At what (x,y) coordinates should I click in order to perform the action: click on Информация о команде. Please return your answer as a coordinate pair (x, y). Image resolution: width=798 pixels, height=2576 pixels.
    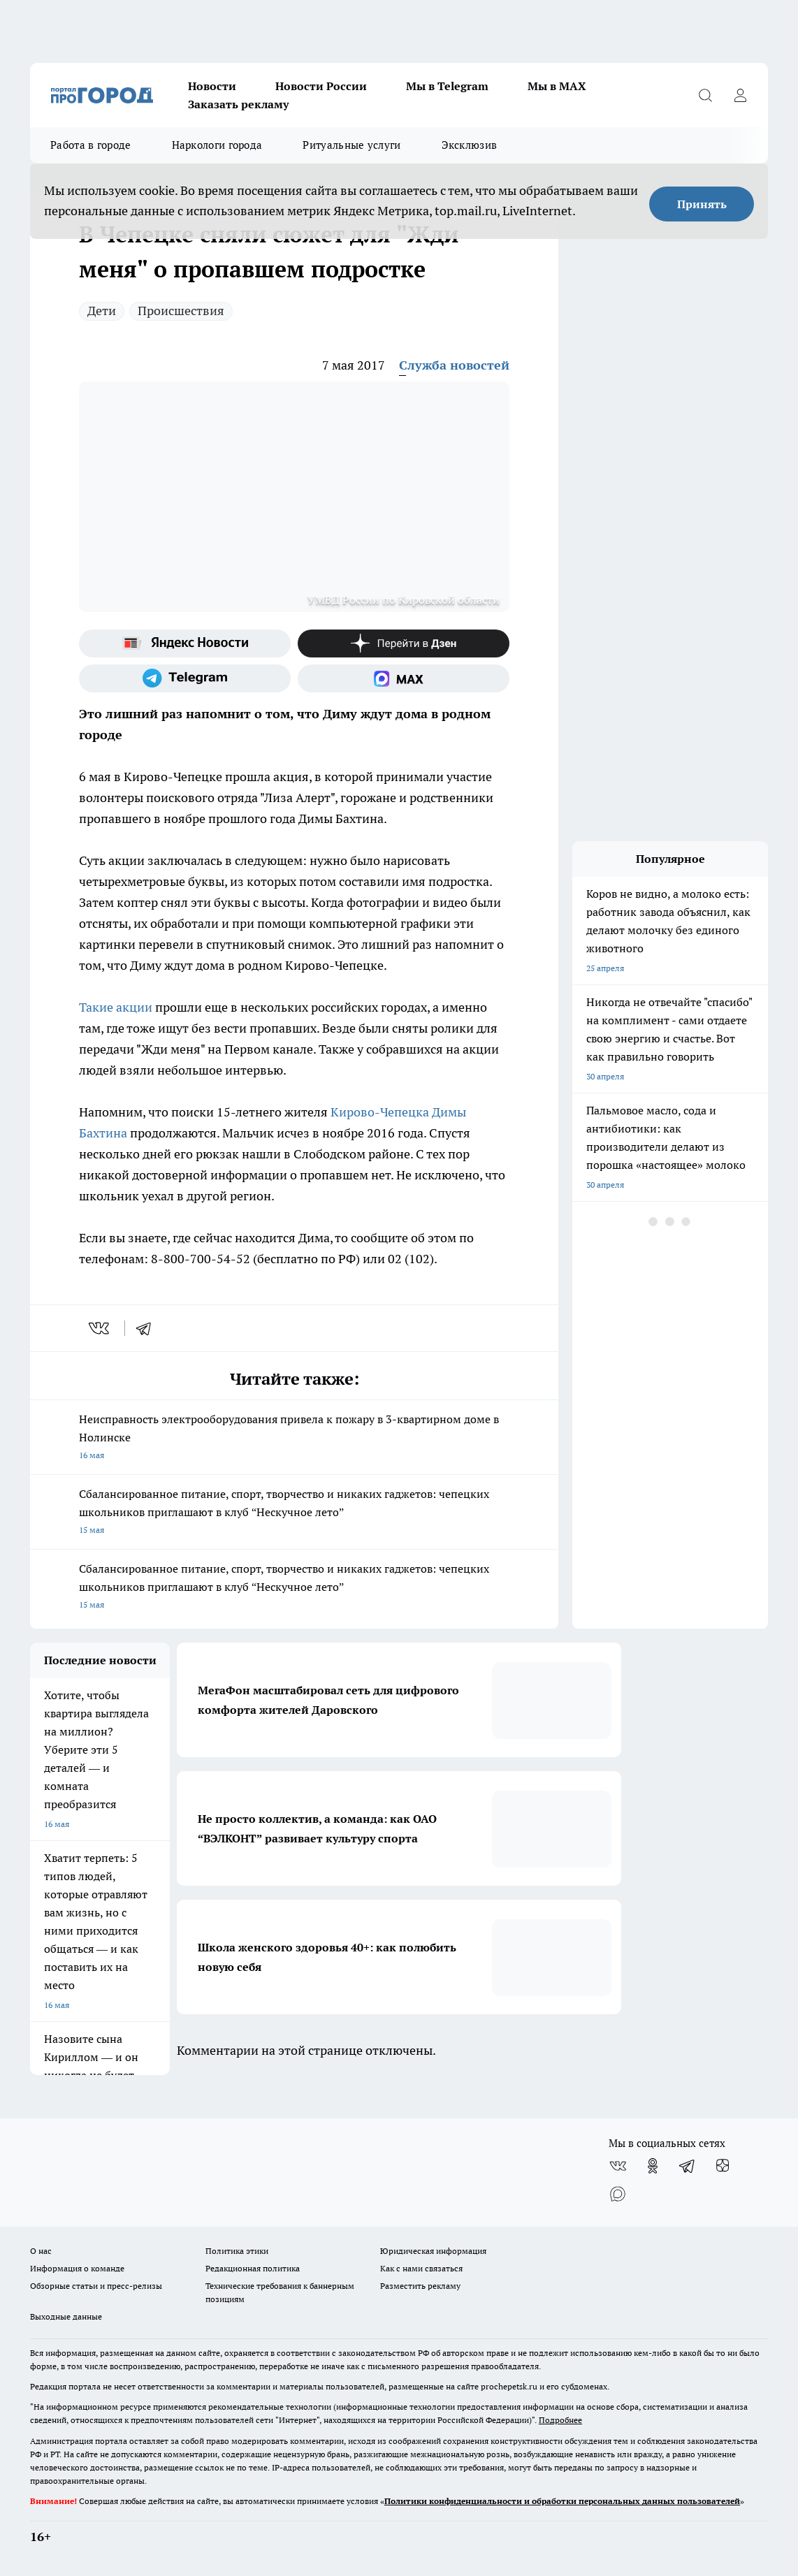
    Looking at the image, I should click on (77, 2268).